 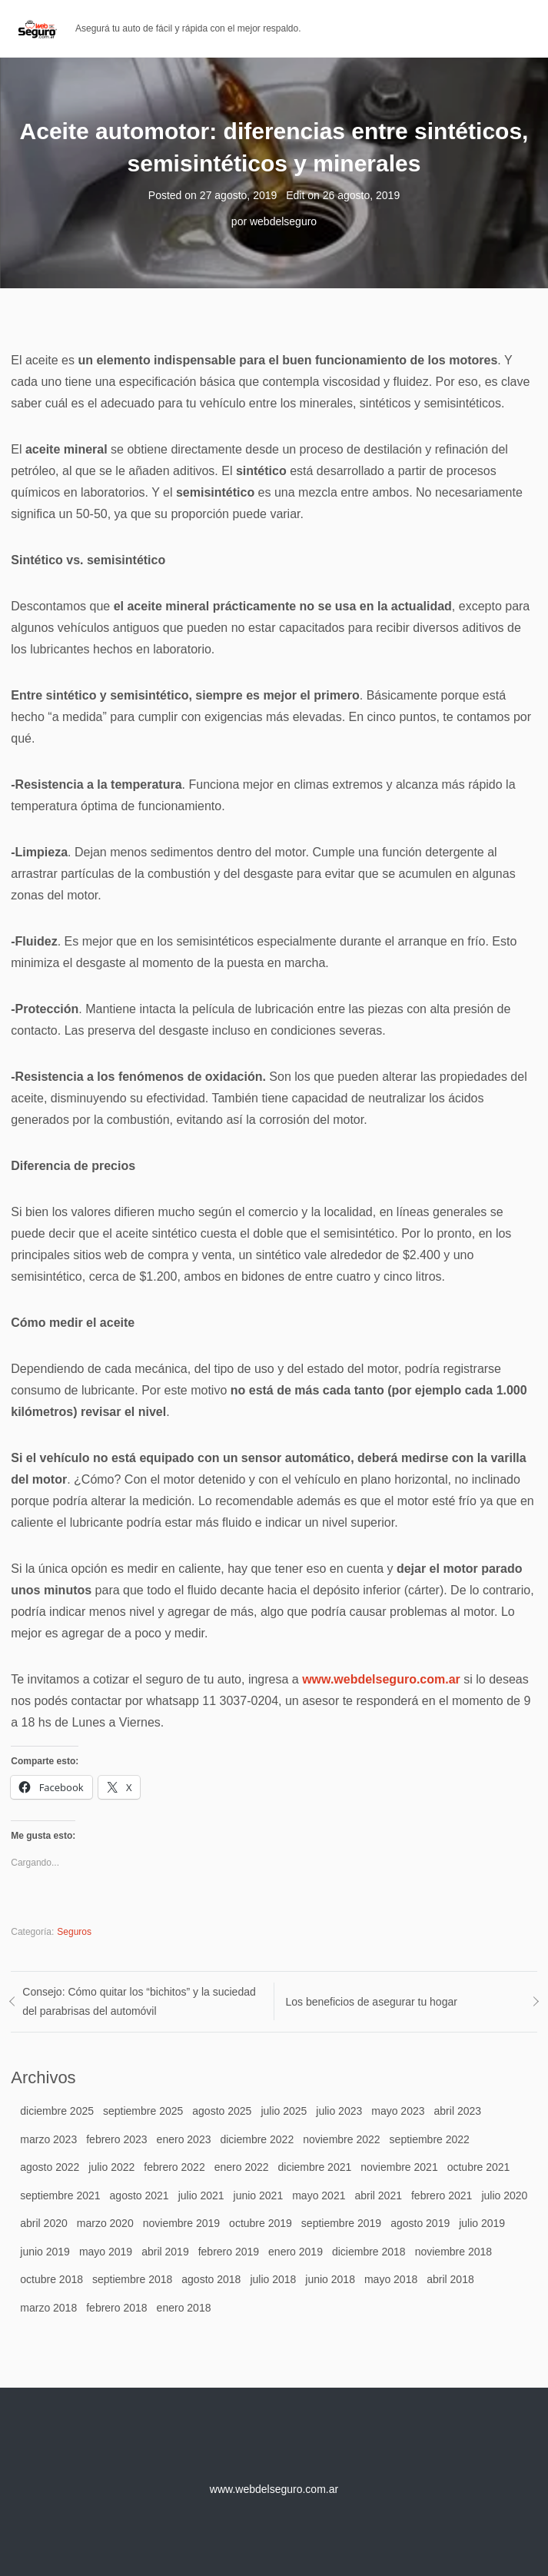 What do you see at coordinates (478, 2167) in the screenshot?
I see `octubre 2021` at bounding box center [478, 2167].